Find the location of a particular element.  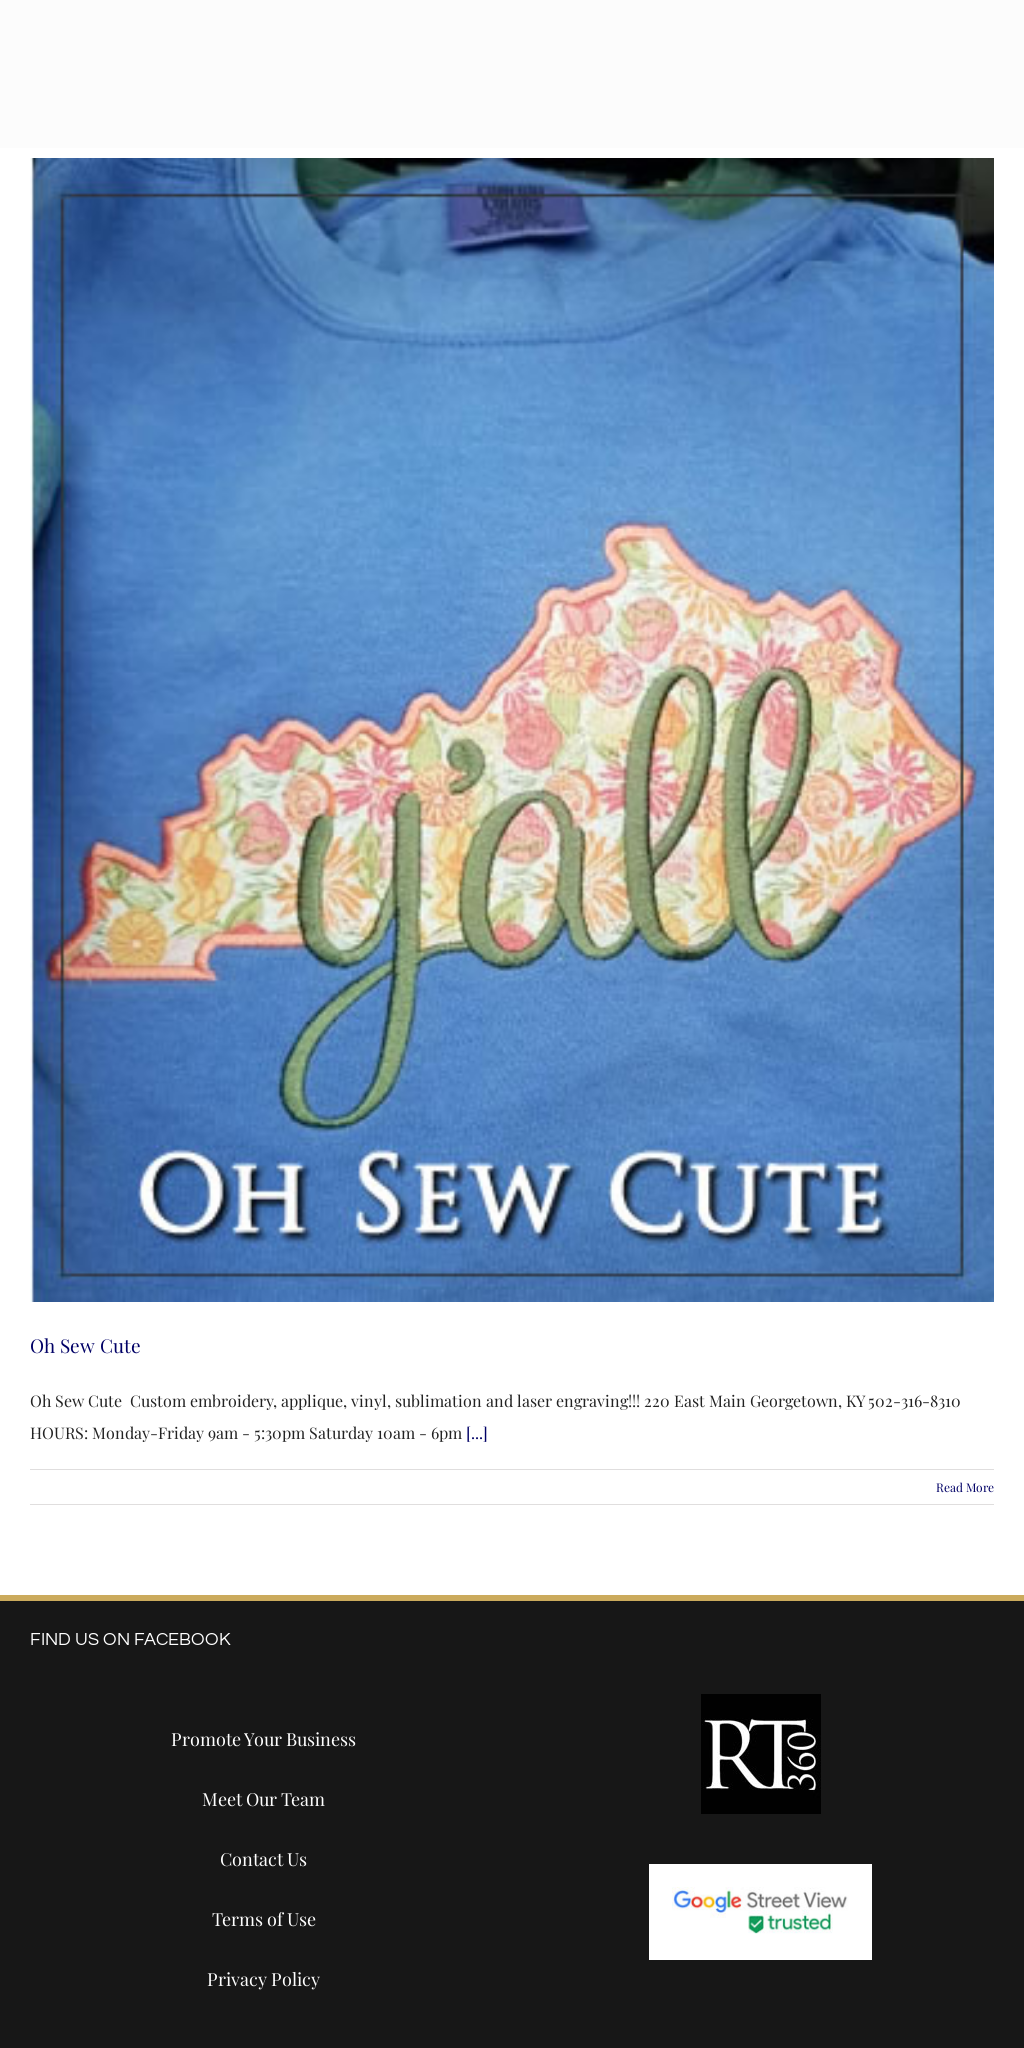

[destination-tours-2024-logo-white] is located at coordinates (246, 52).